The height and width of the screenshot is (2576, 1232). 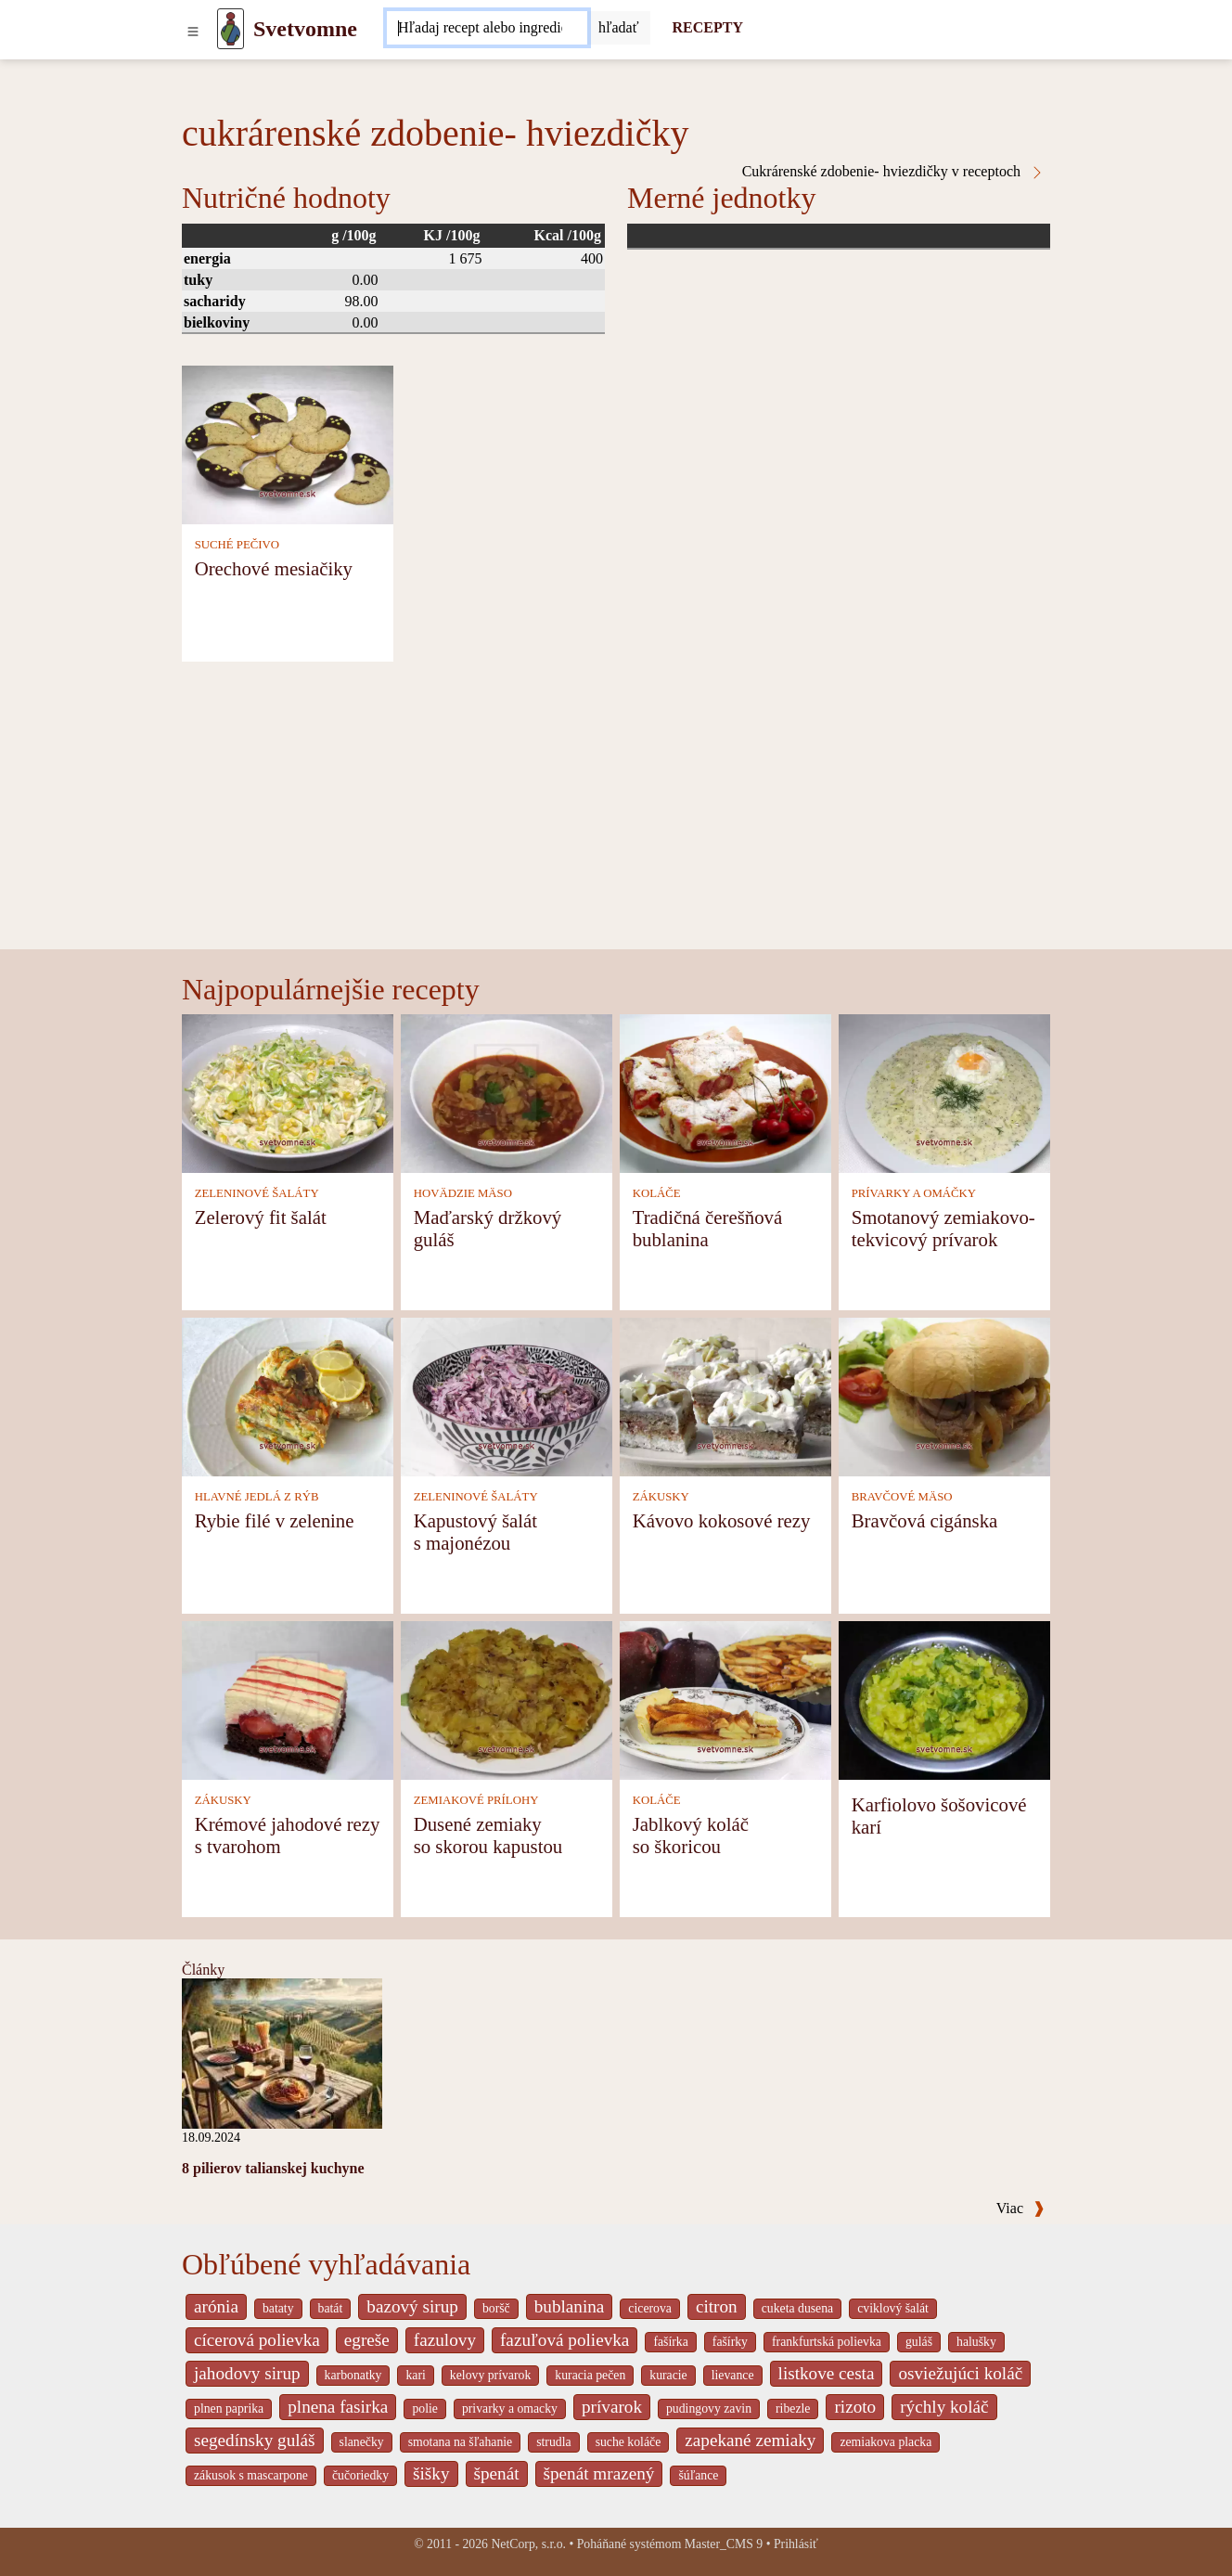 What do you see at coordinates (725, 1092) in the screenshot?
I see `[Tradičná čerešňová bublanina]` at bounding box center [725, 1092].